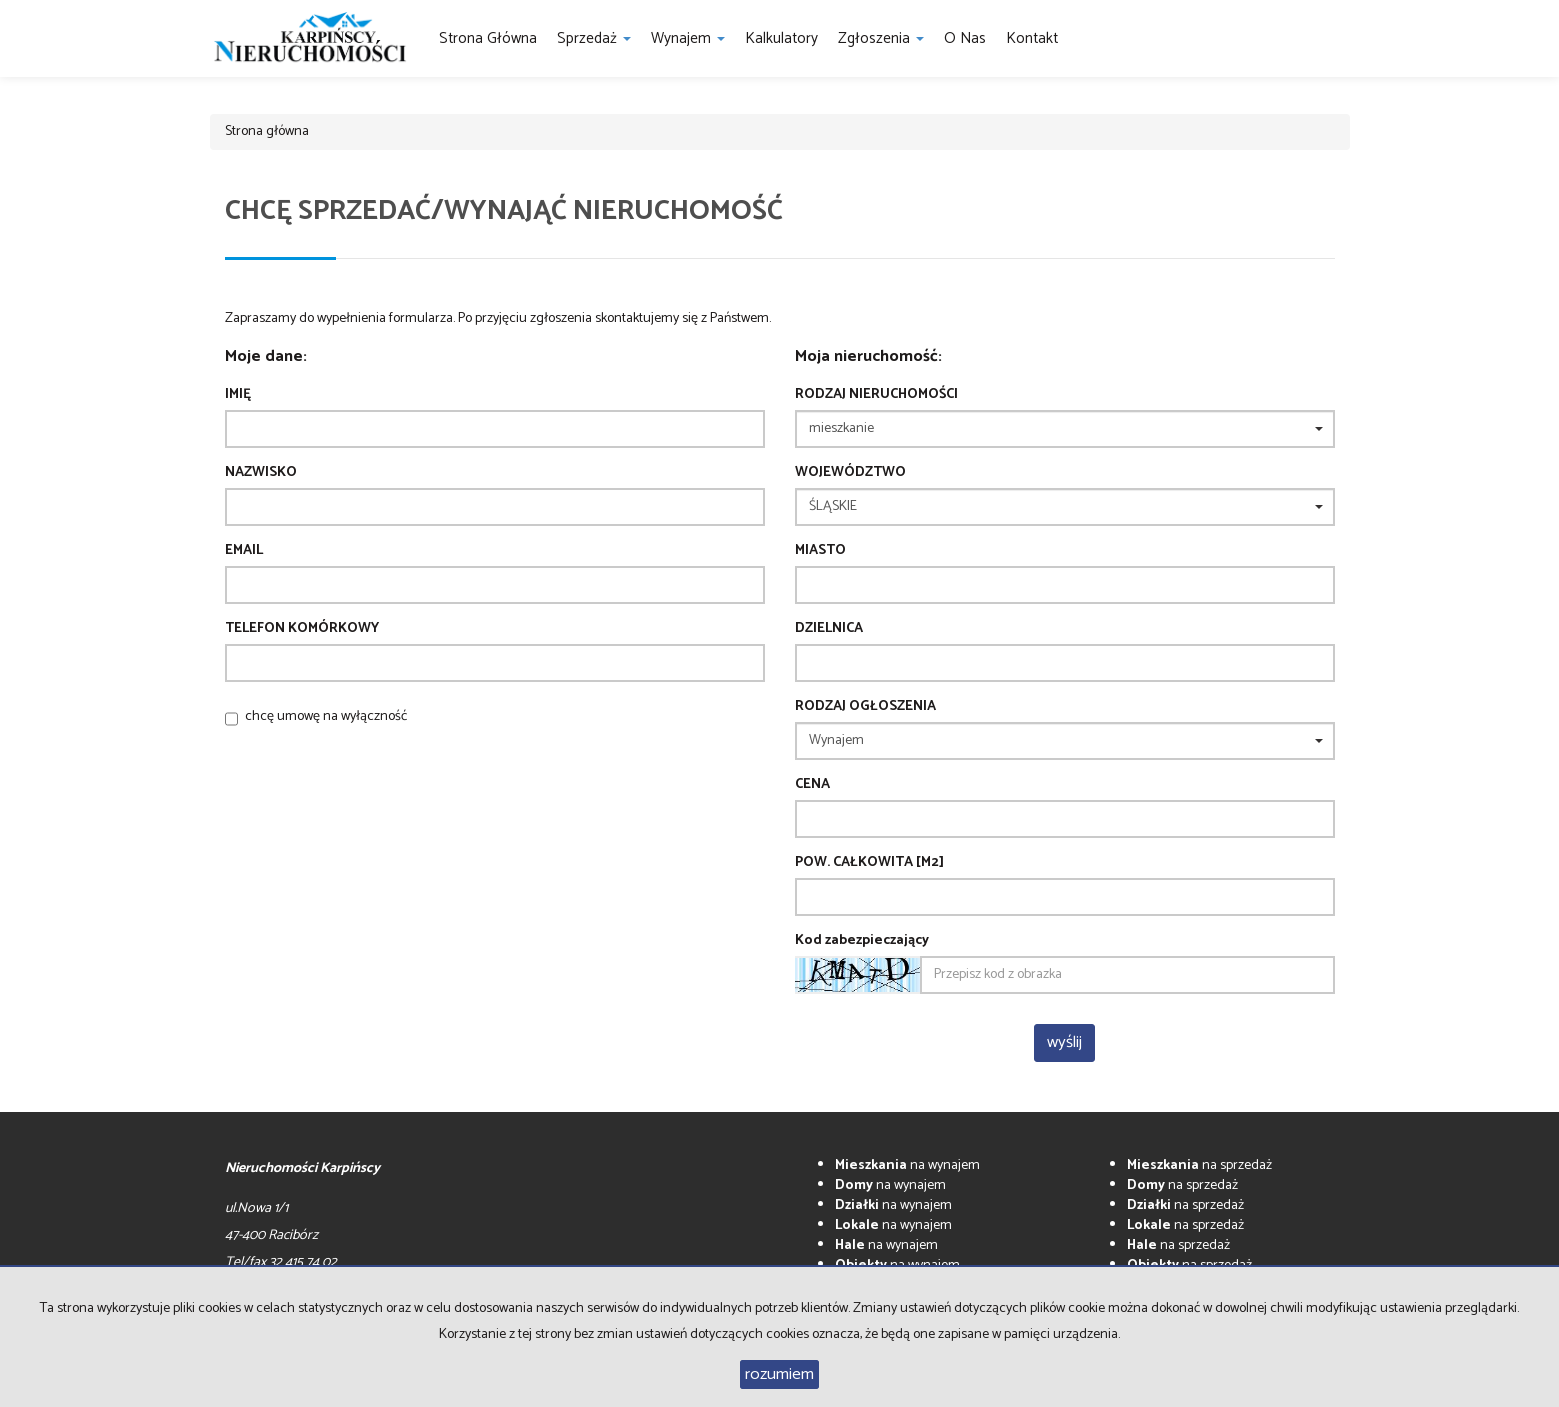 Image resolution: width=1559 pixels, height=1407 pixels. What do you see at coordinates (261, 473) in the screenshot?
I see `Nazwisko` at bounding box center [261, 473].